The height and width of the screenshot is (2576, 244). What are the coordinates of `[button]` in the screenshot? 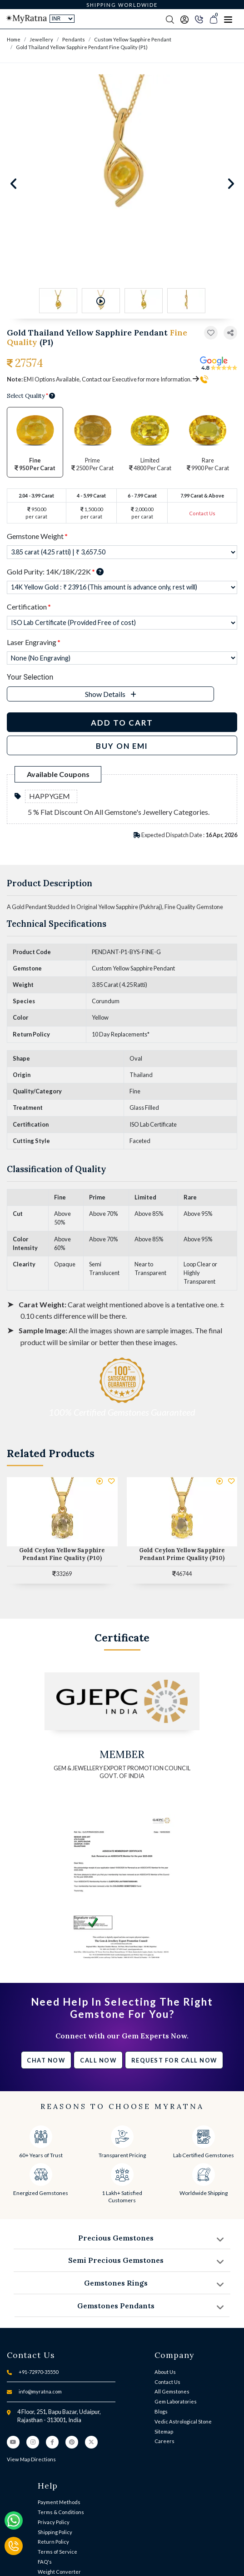 It's located at (230, 333).